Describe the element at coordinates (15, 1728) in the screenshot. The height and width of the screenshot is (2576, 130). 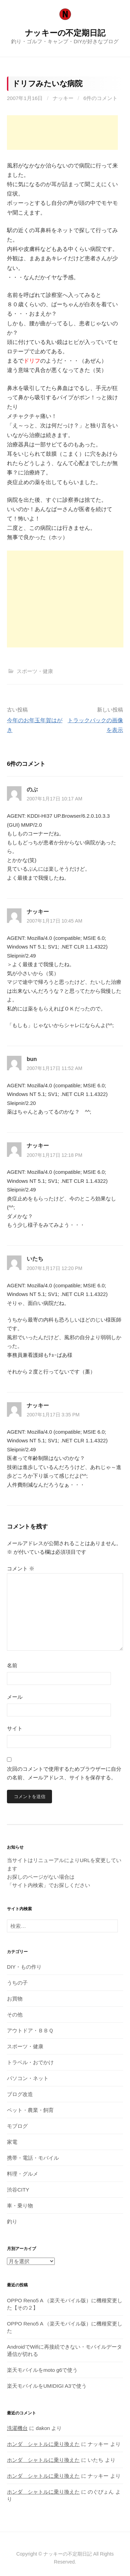
I see `サイト` at that location.